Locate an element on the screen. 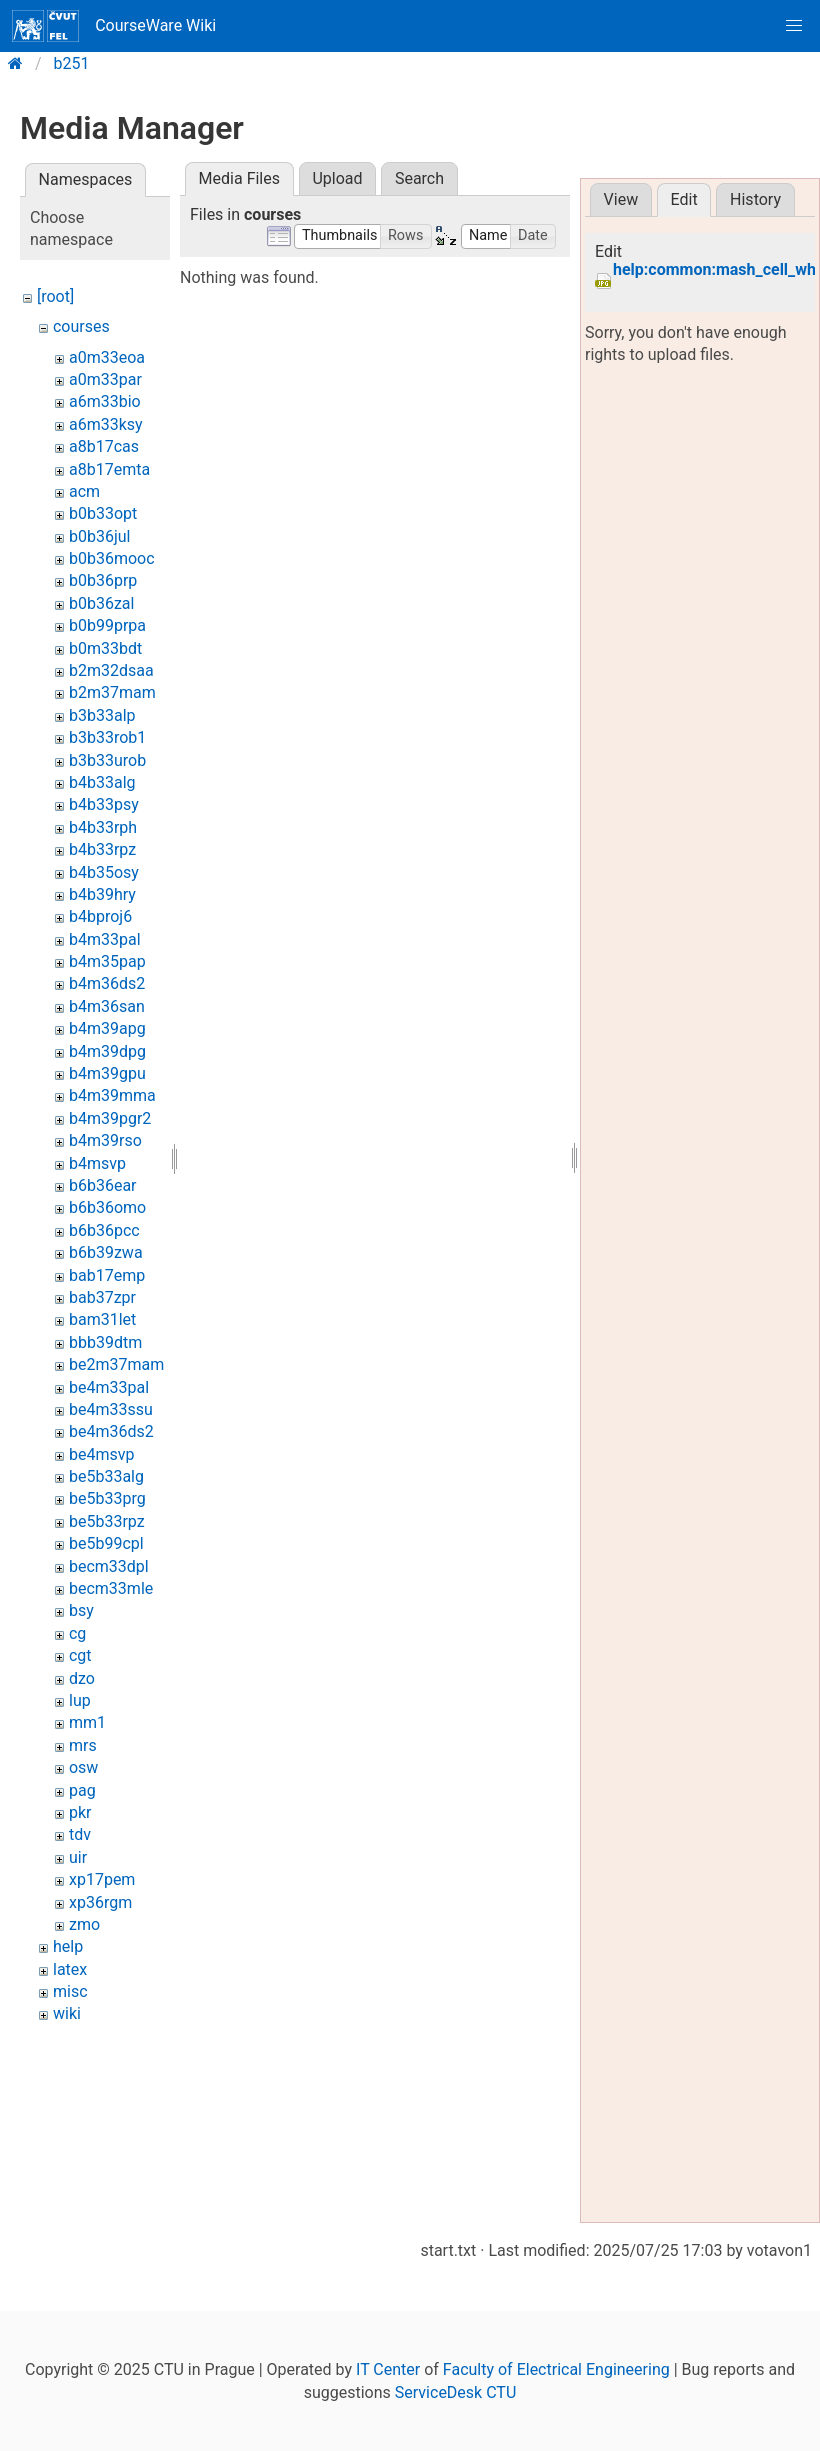 This screenshot has width=820, height=2451. mm1 is located at coordinates (87, 1722).